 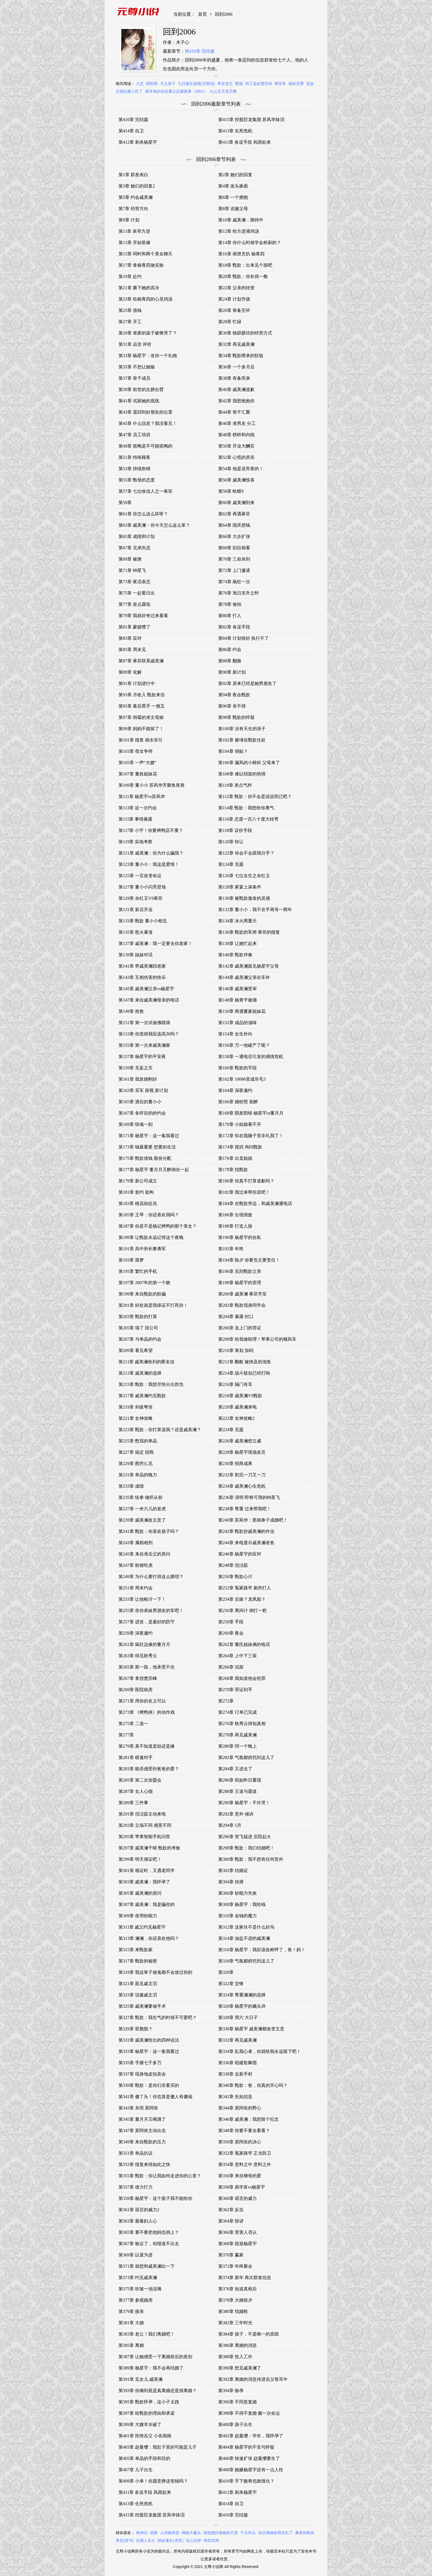 What do you see at coordinates (239, 1441) in the screenshot?
I see `第226章 戚美澜想立威` at bounding box center [239, 1441].